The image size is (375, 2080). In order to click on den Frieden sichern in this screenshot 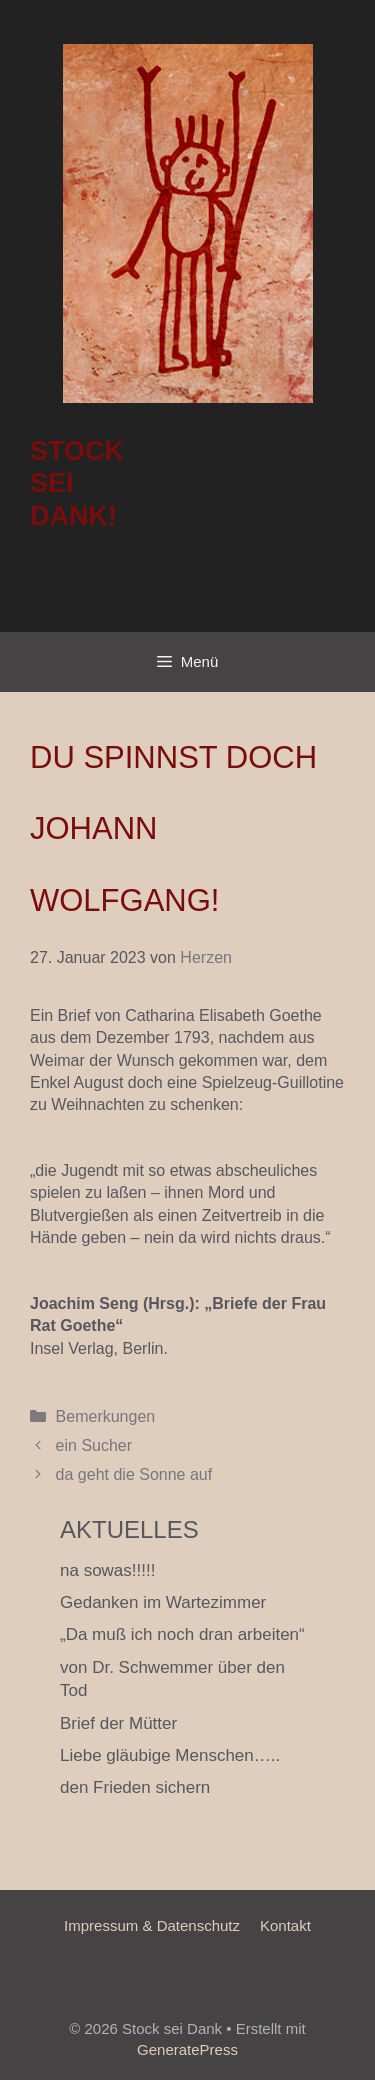, I will do `click(135, 1787)`.